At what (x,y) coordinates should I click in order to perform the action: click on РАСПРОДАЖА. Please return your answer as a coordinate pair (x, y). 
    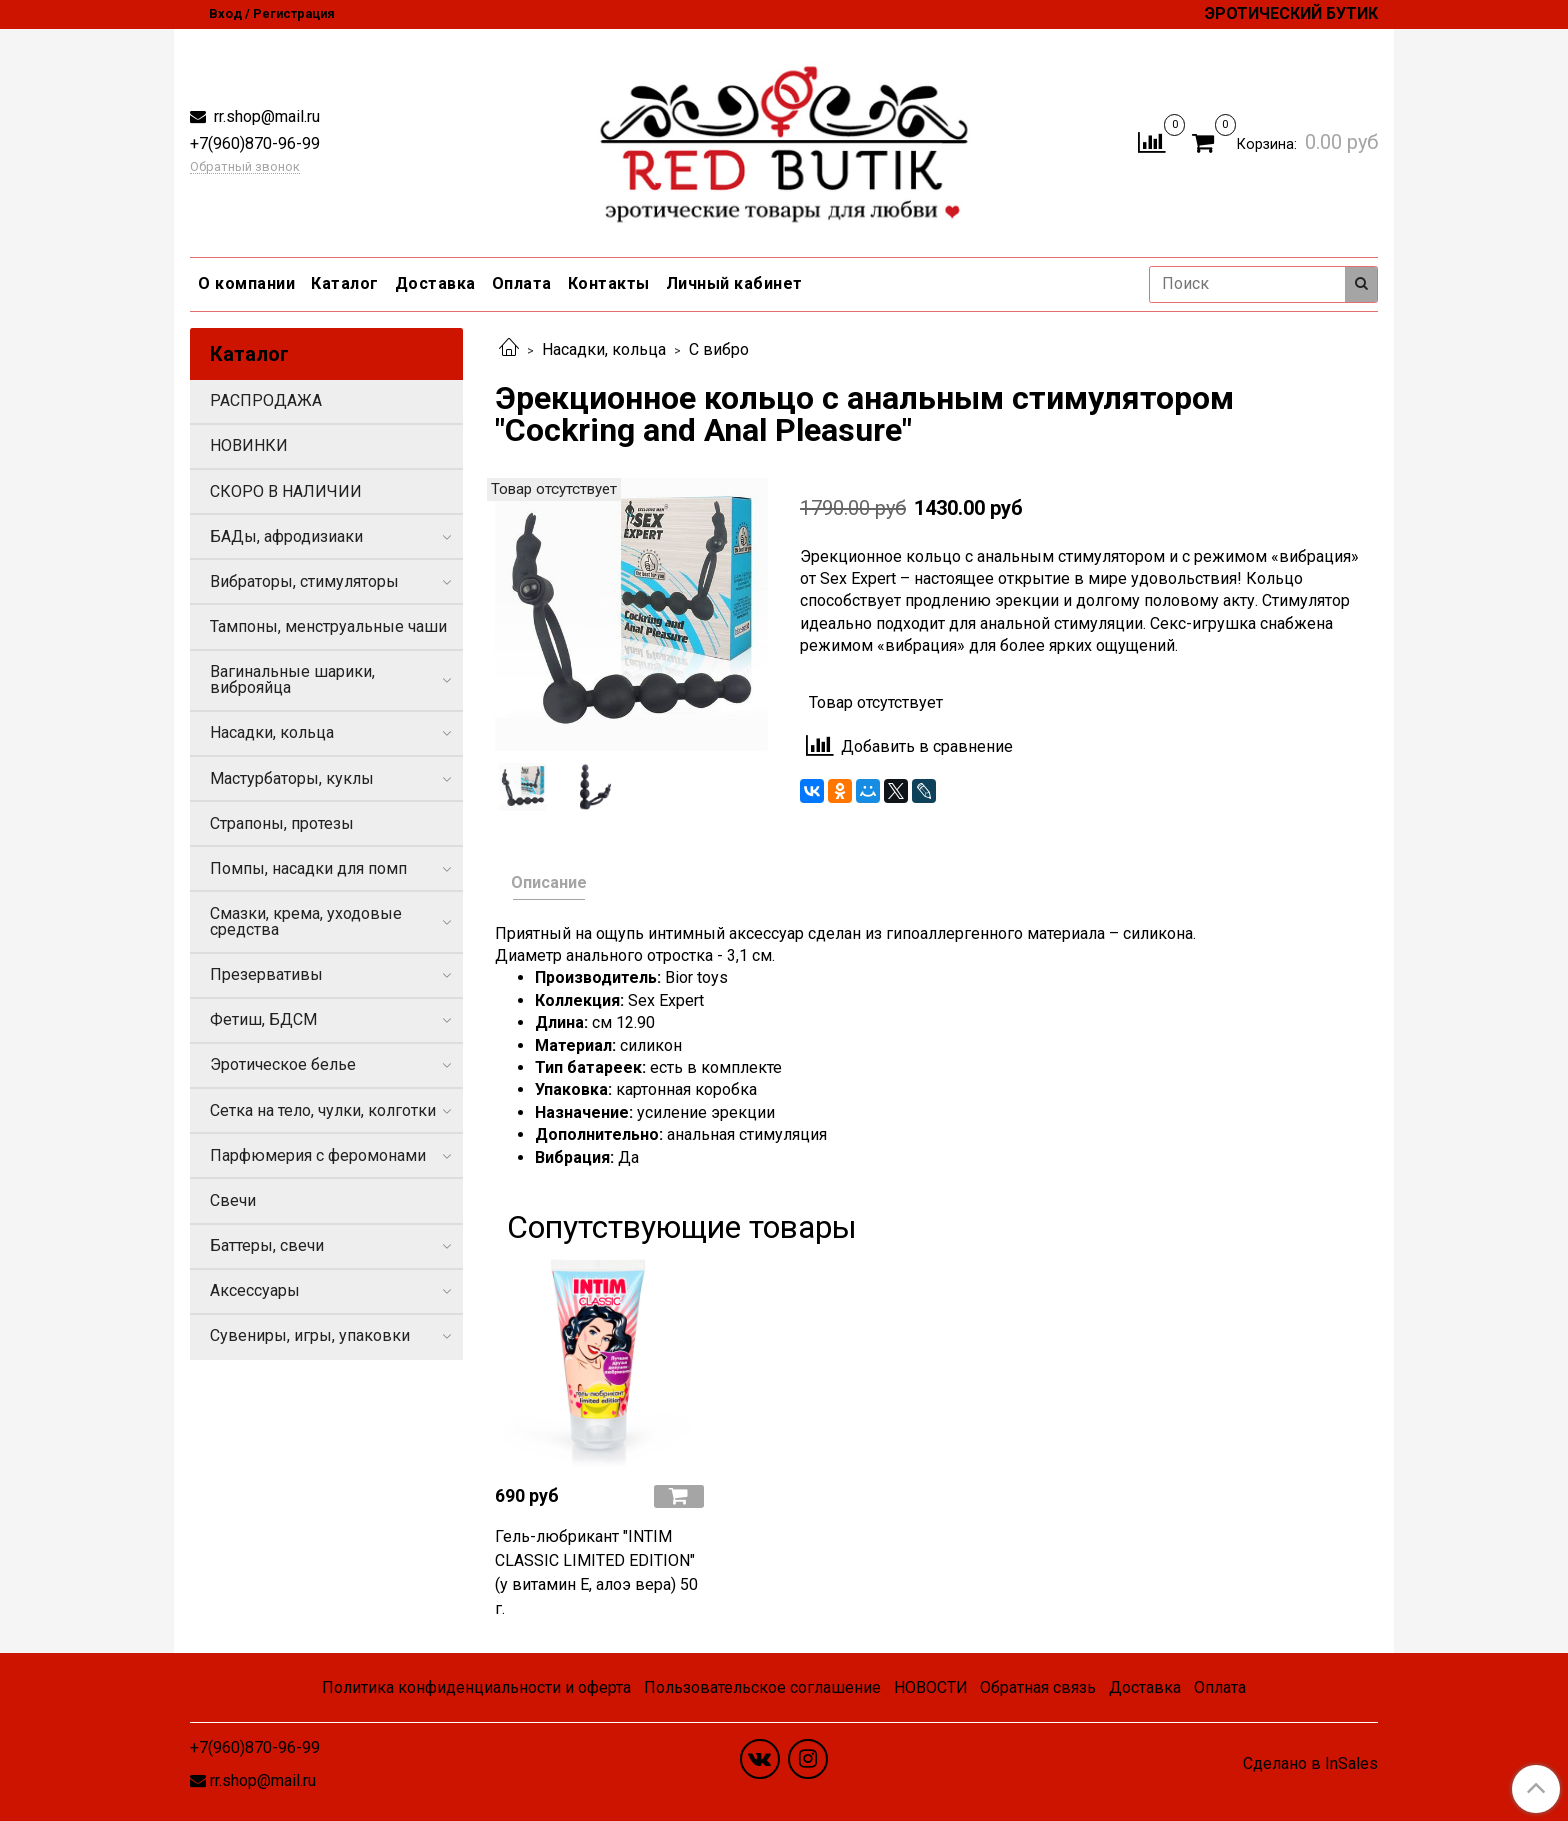
    Looking at the image, I should click on (266, 400).